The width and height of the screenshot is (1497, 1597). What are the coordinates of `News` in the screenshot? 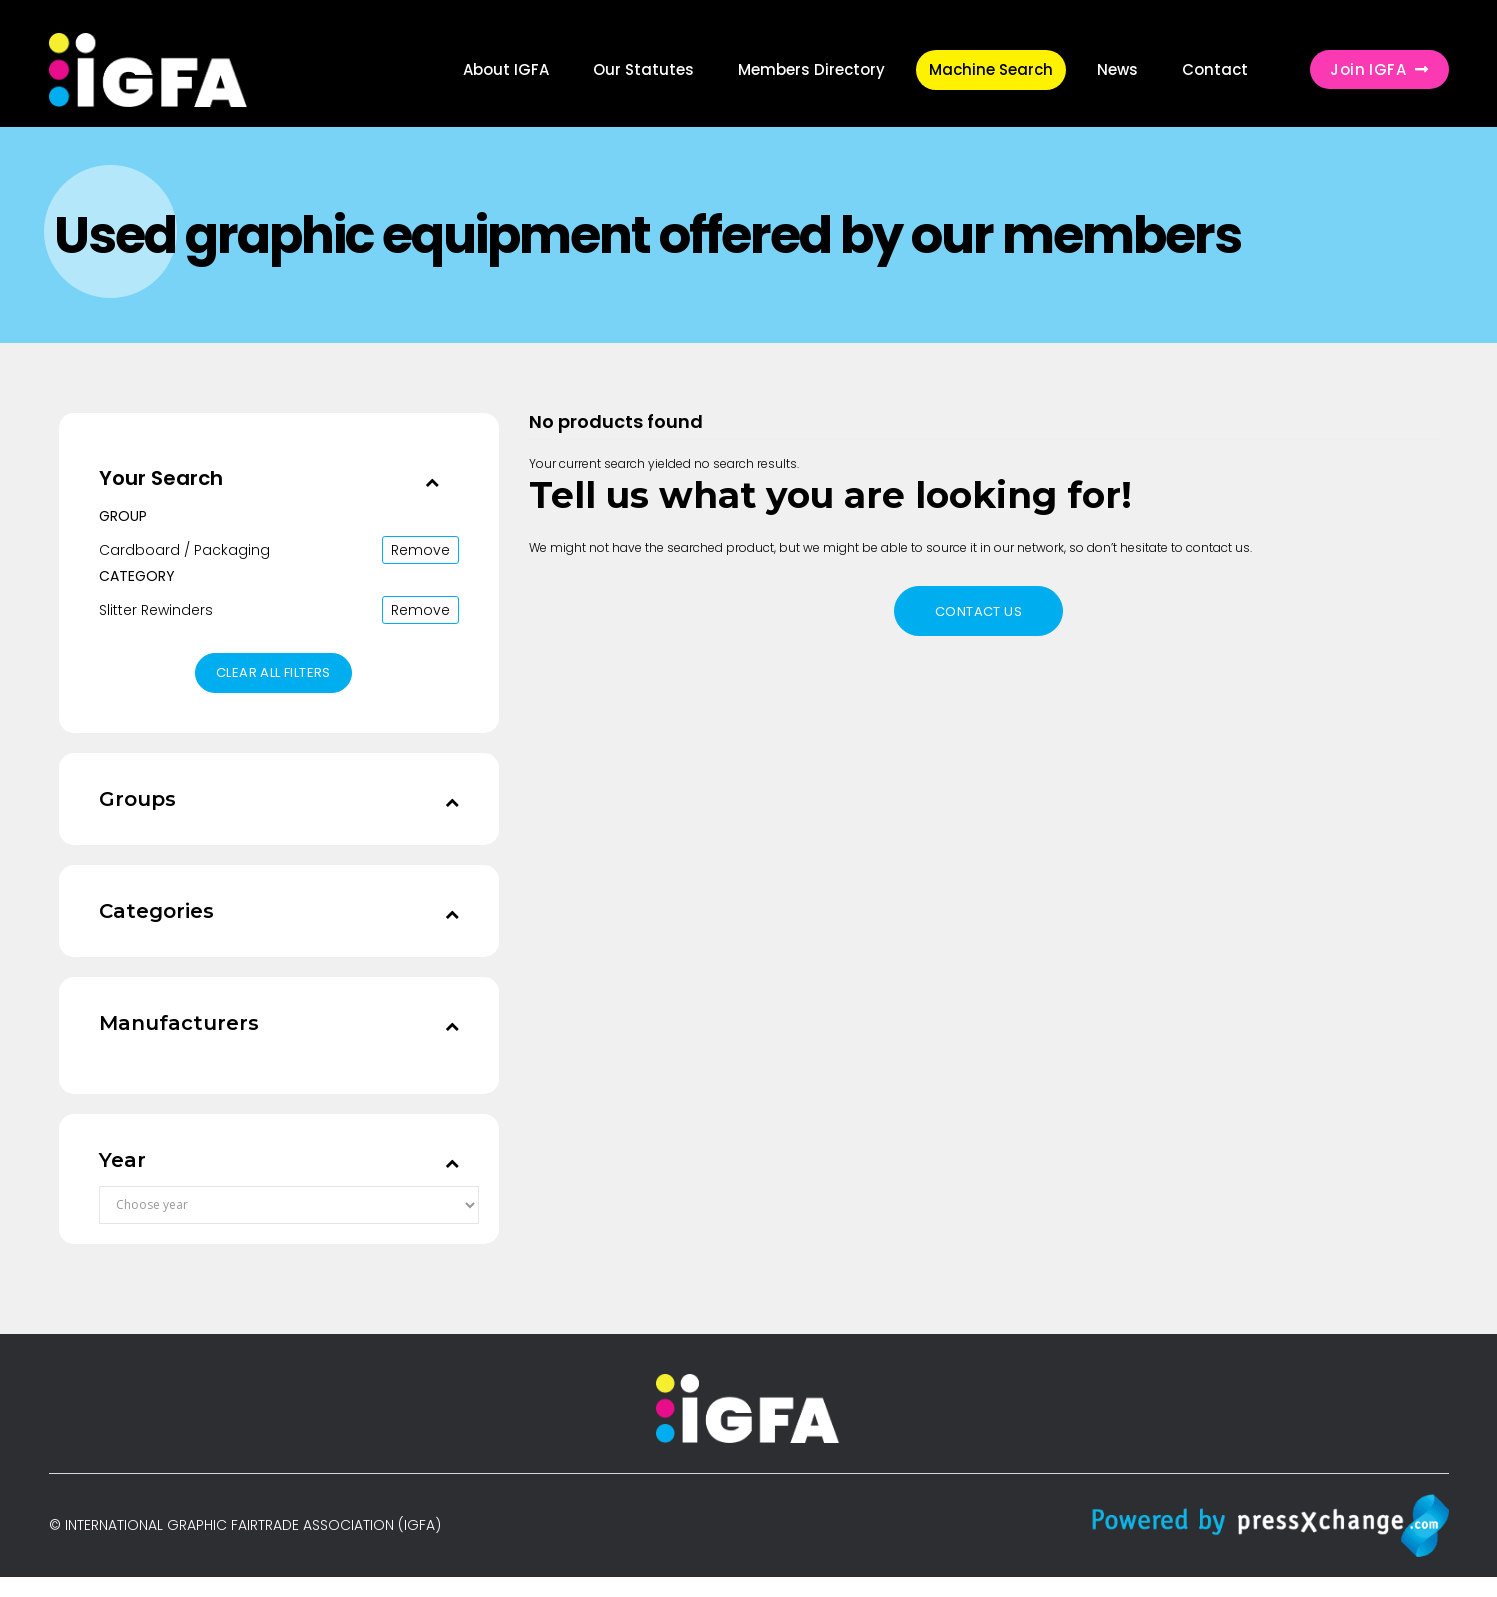 It's located at (1117, 69).